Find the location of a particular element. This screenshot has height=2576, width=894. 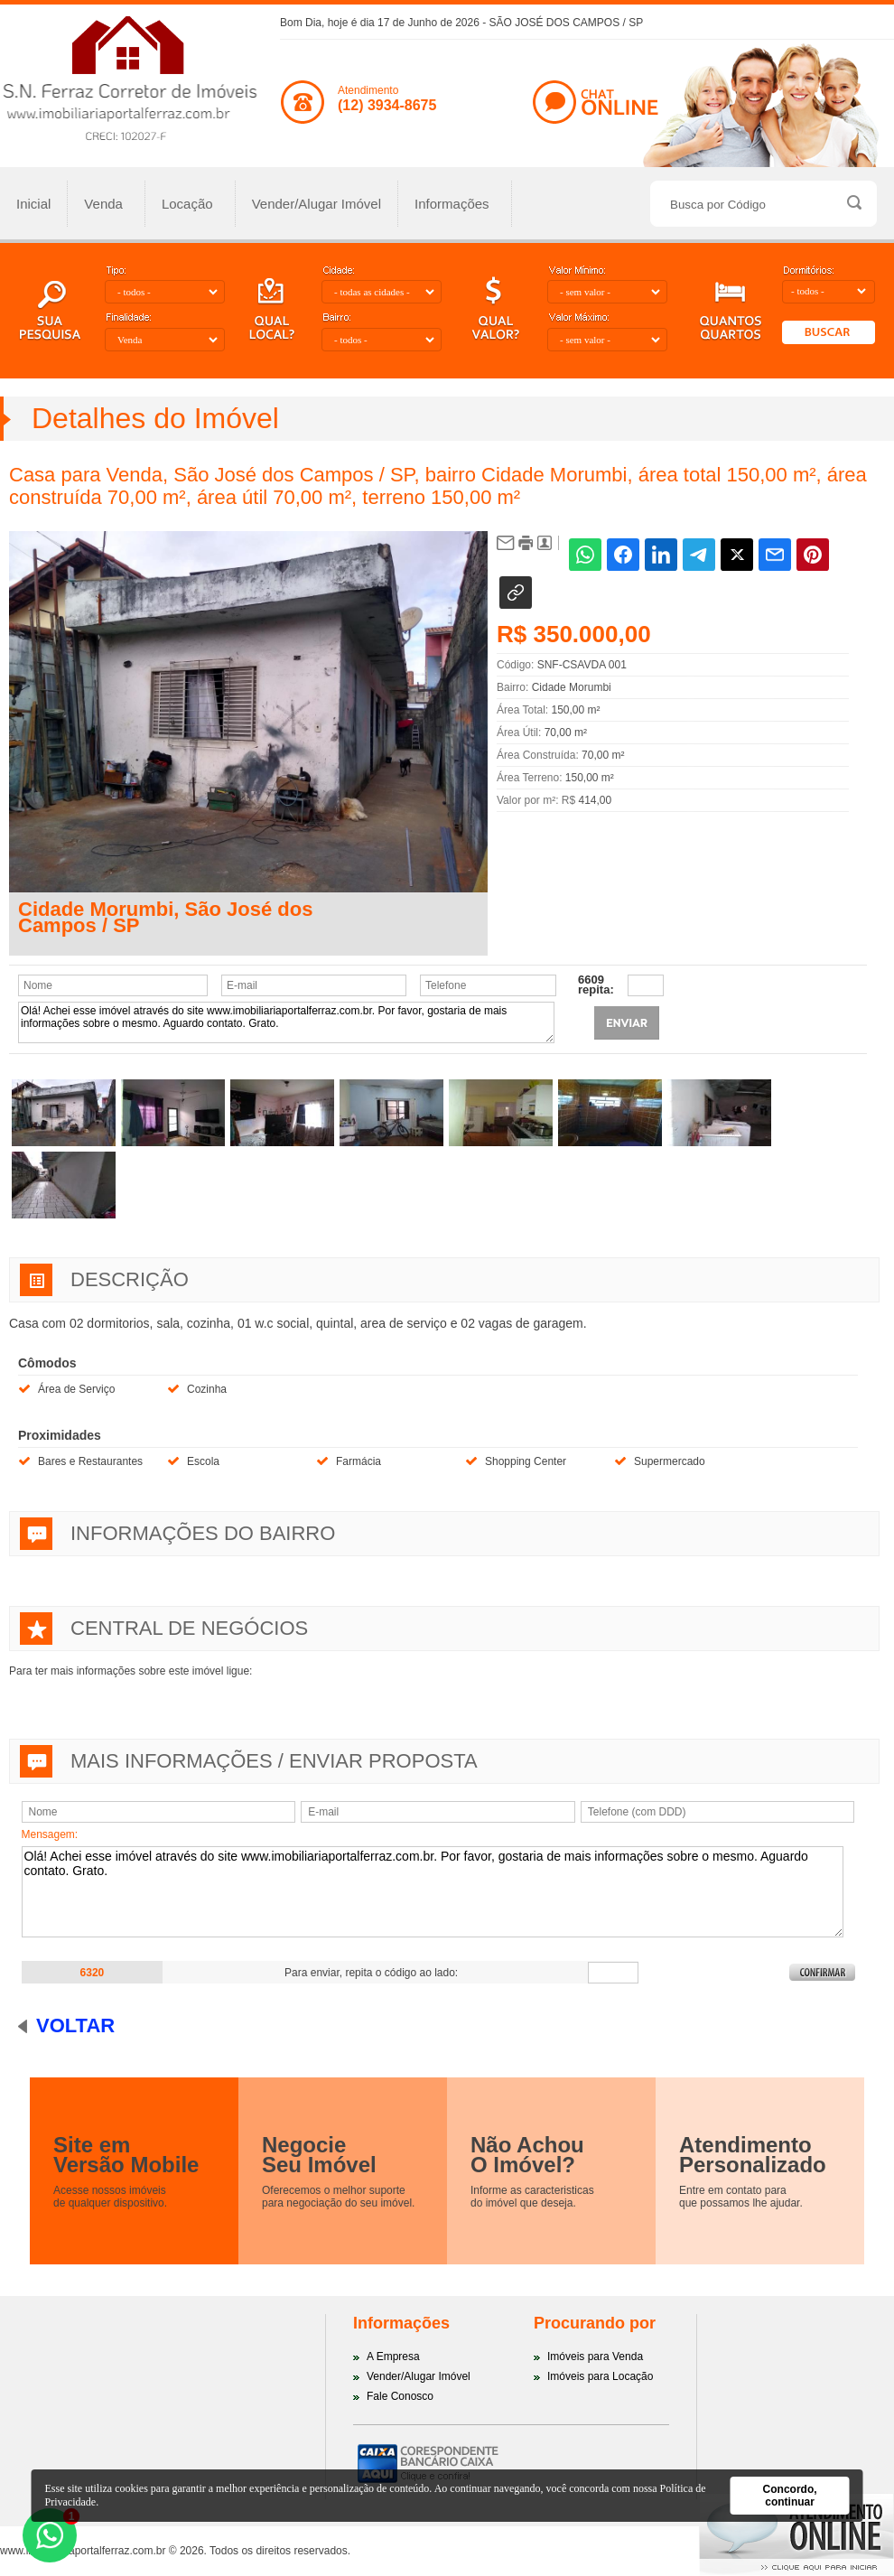

Inicial is located at coordinates (33, 203).